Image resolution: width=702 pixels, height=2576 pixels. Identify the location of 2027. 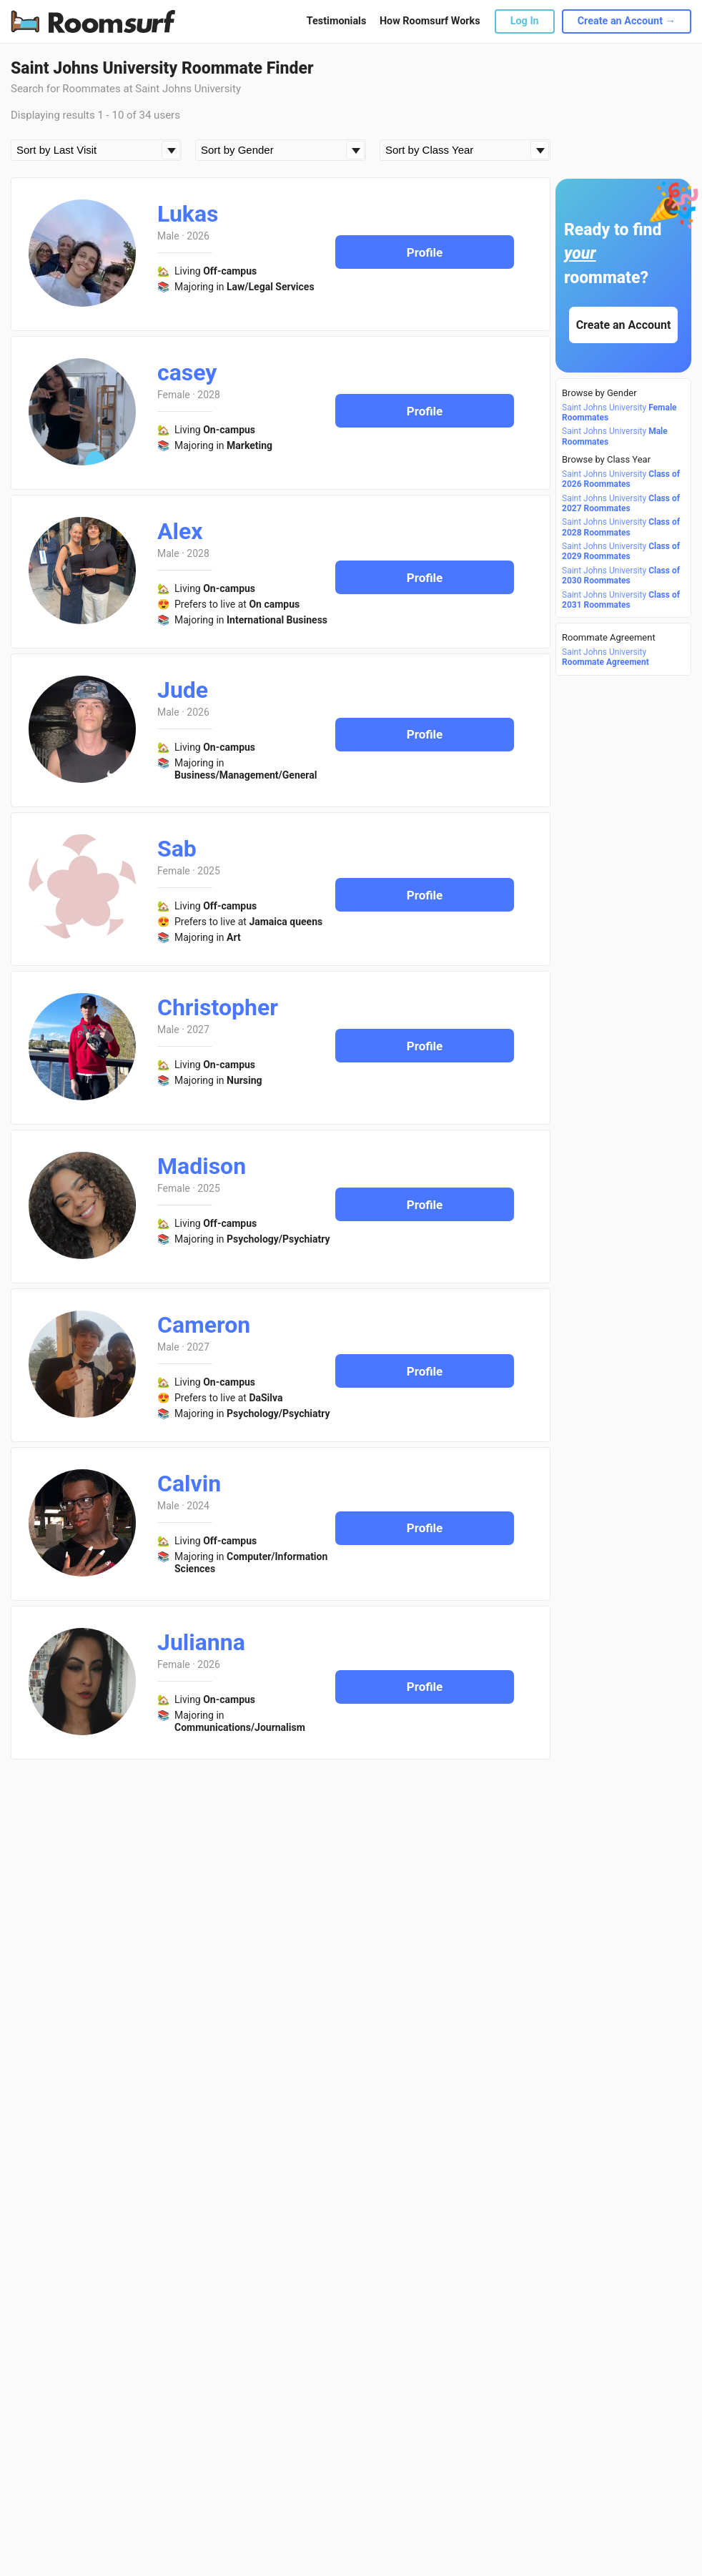
(198, 1029).